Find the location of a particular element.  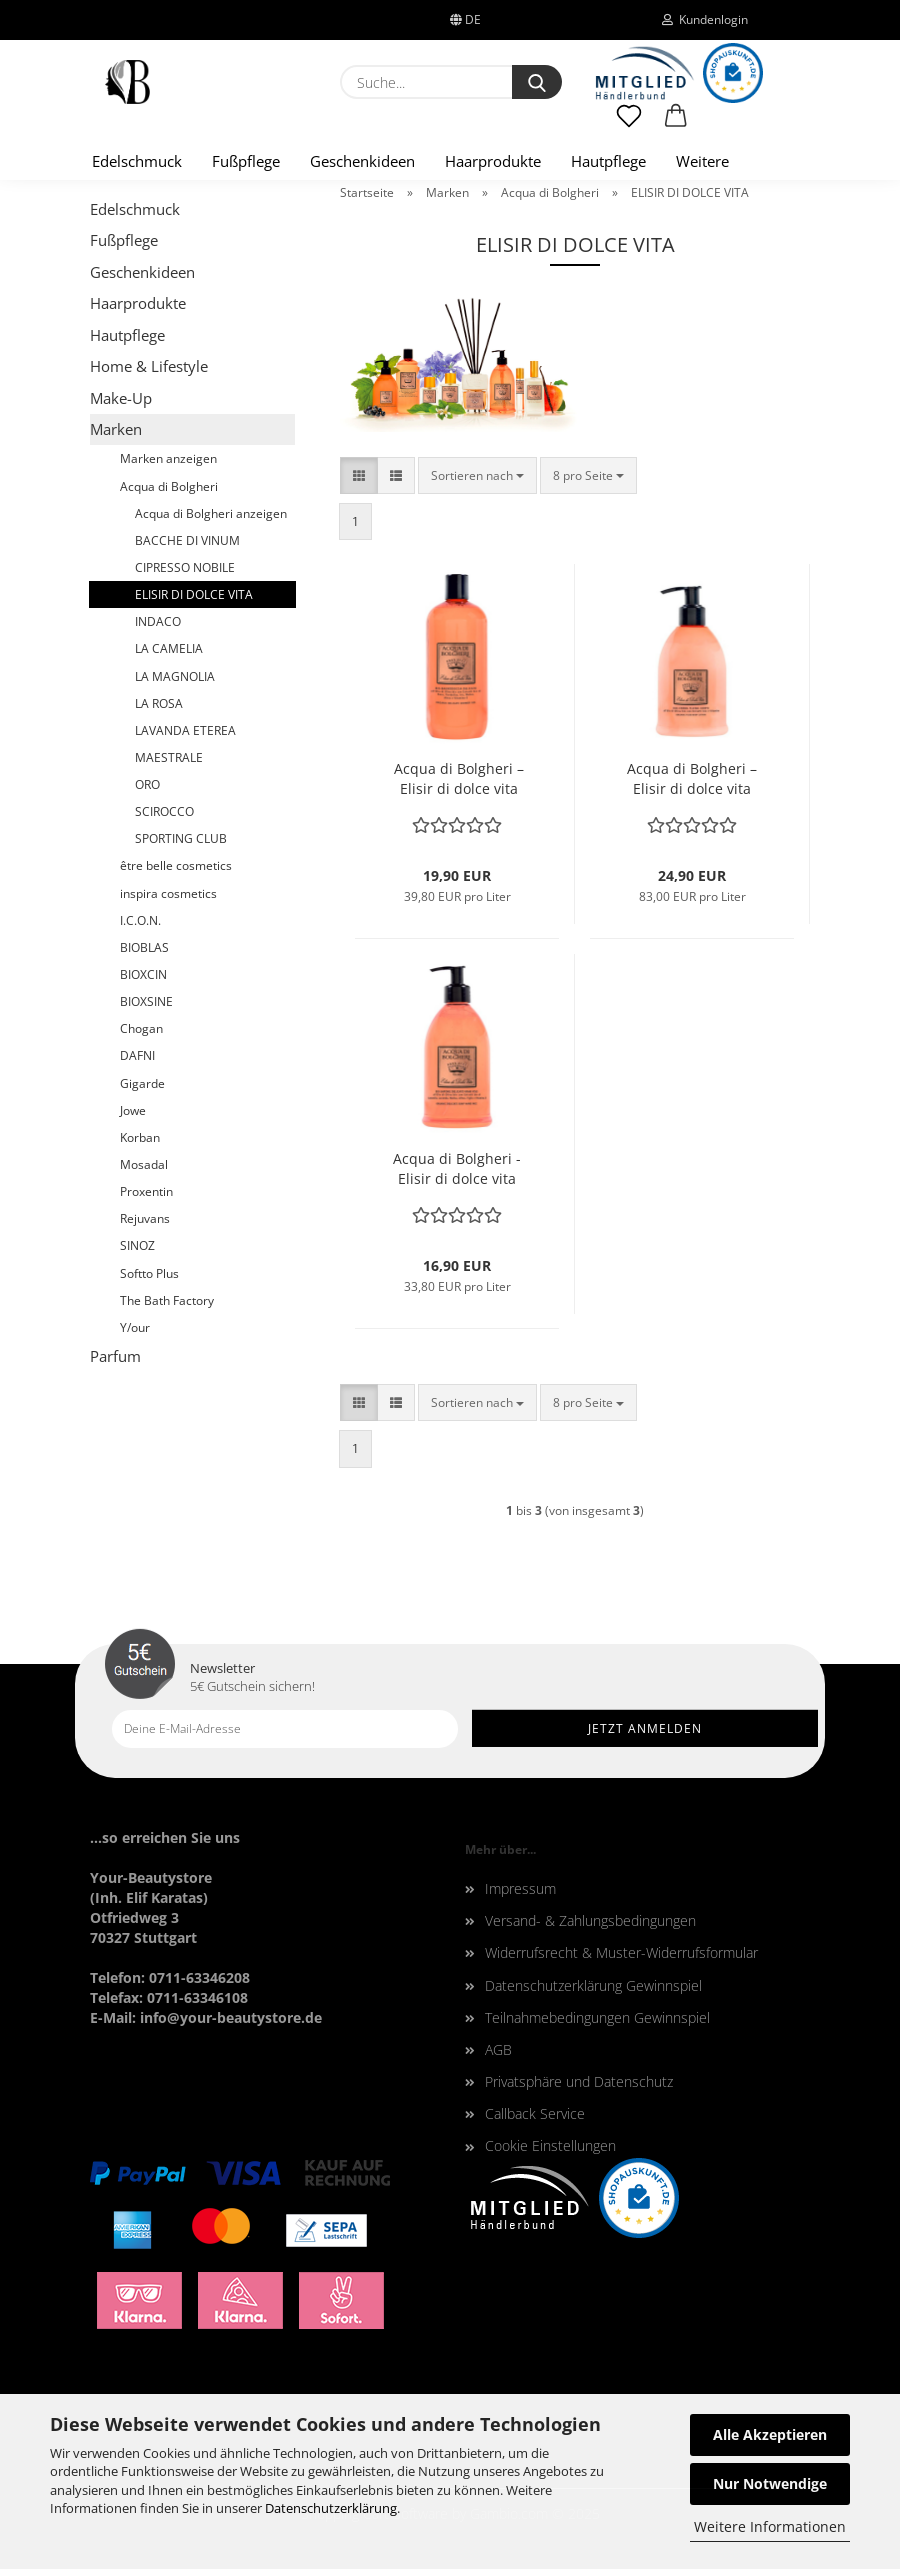

ORO is located at coordinates (147, 784).